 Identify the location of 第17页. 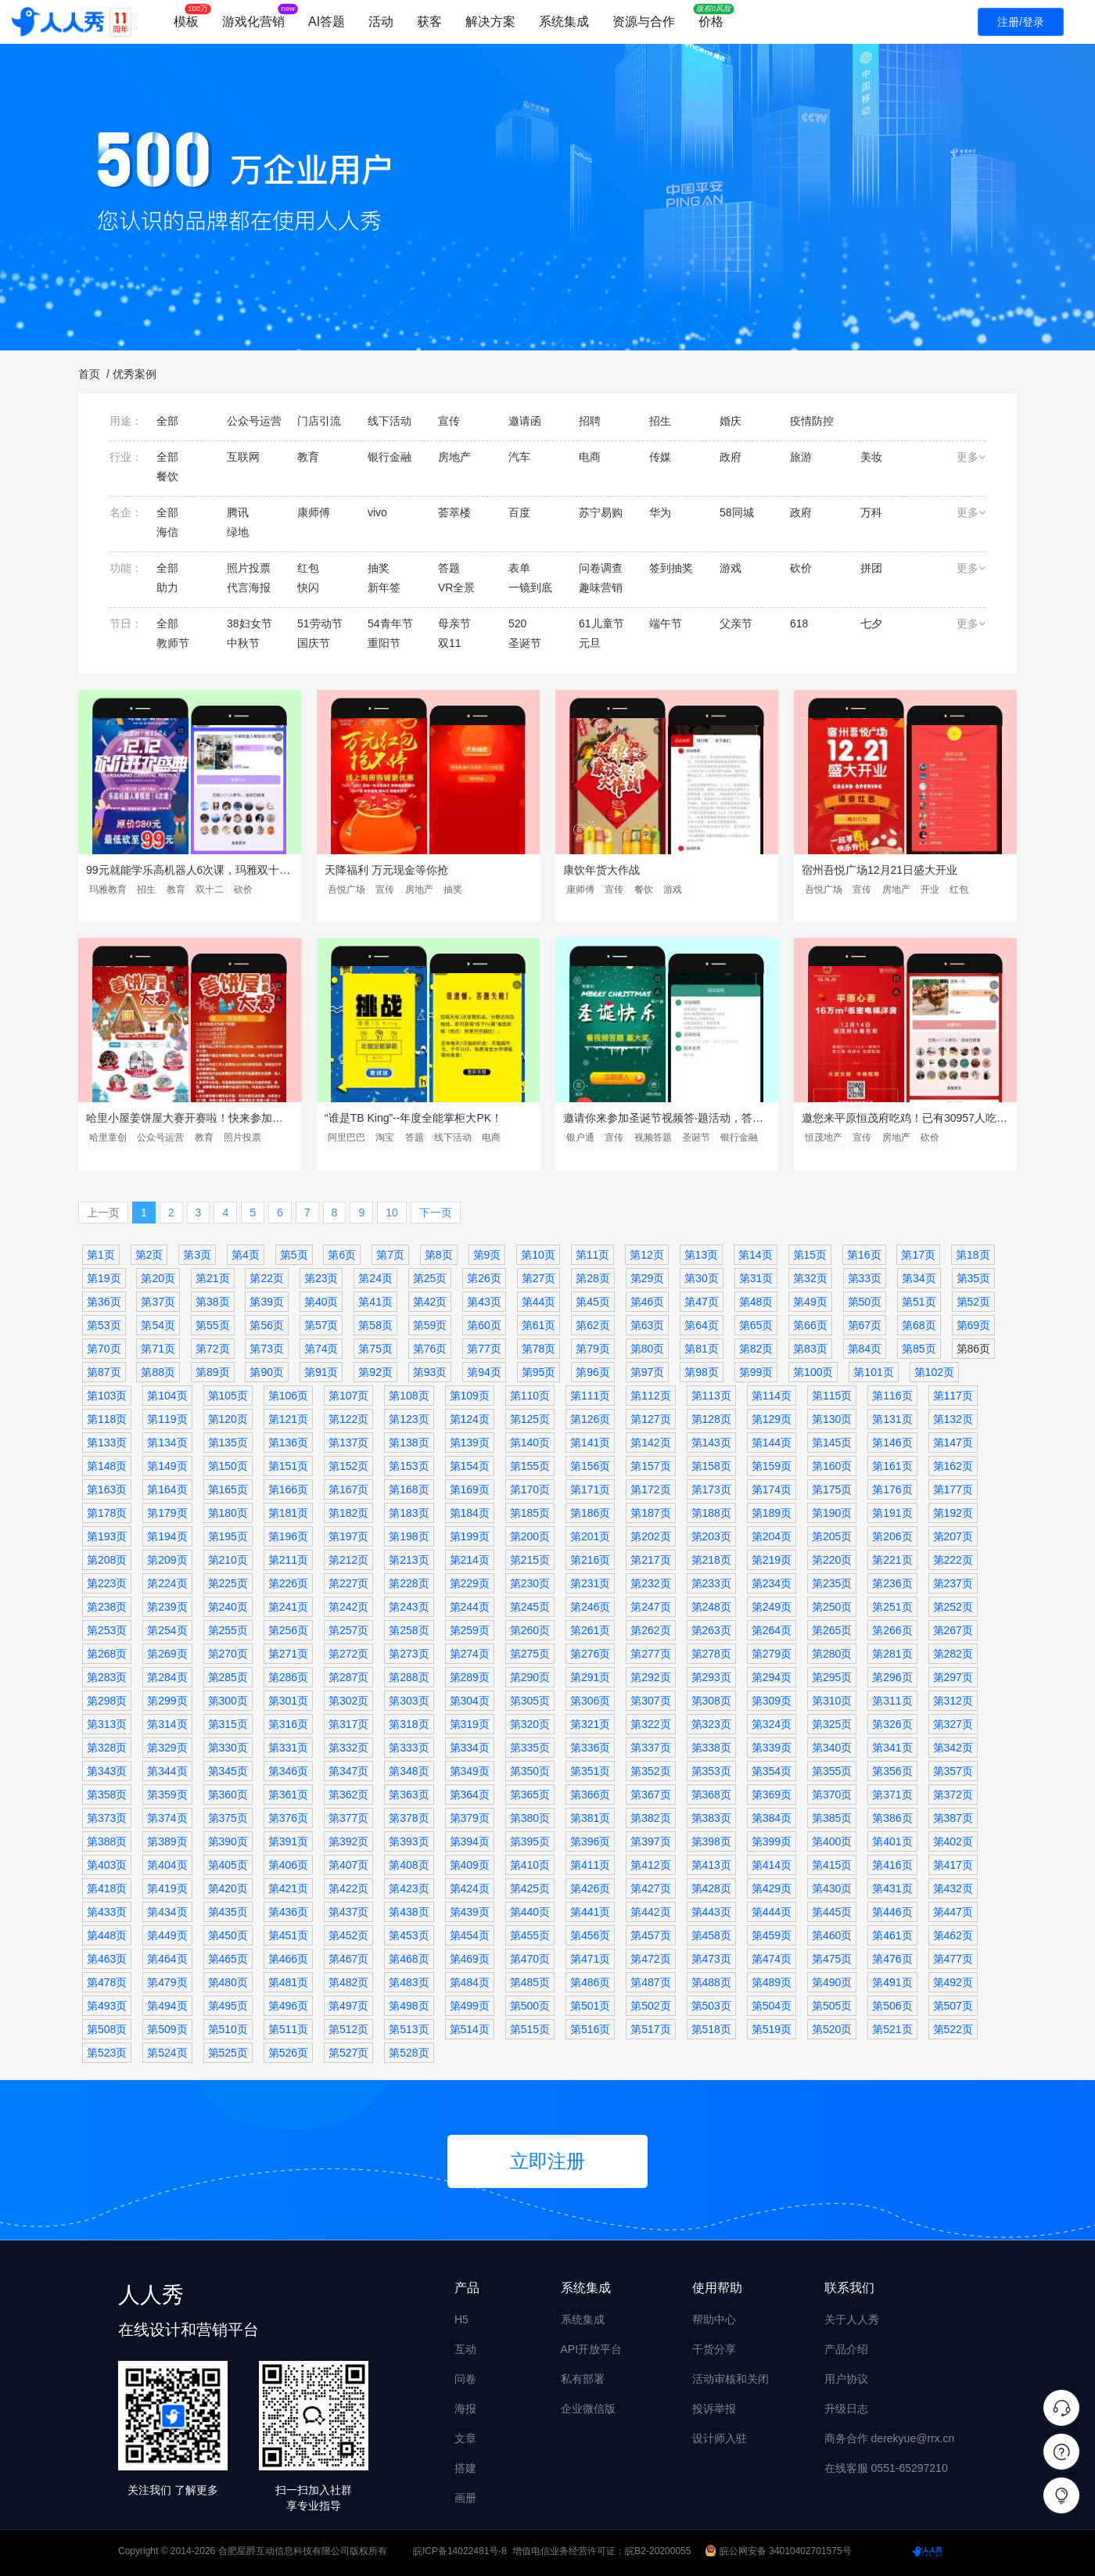
(918, 1254).